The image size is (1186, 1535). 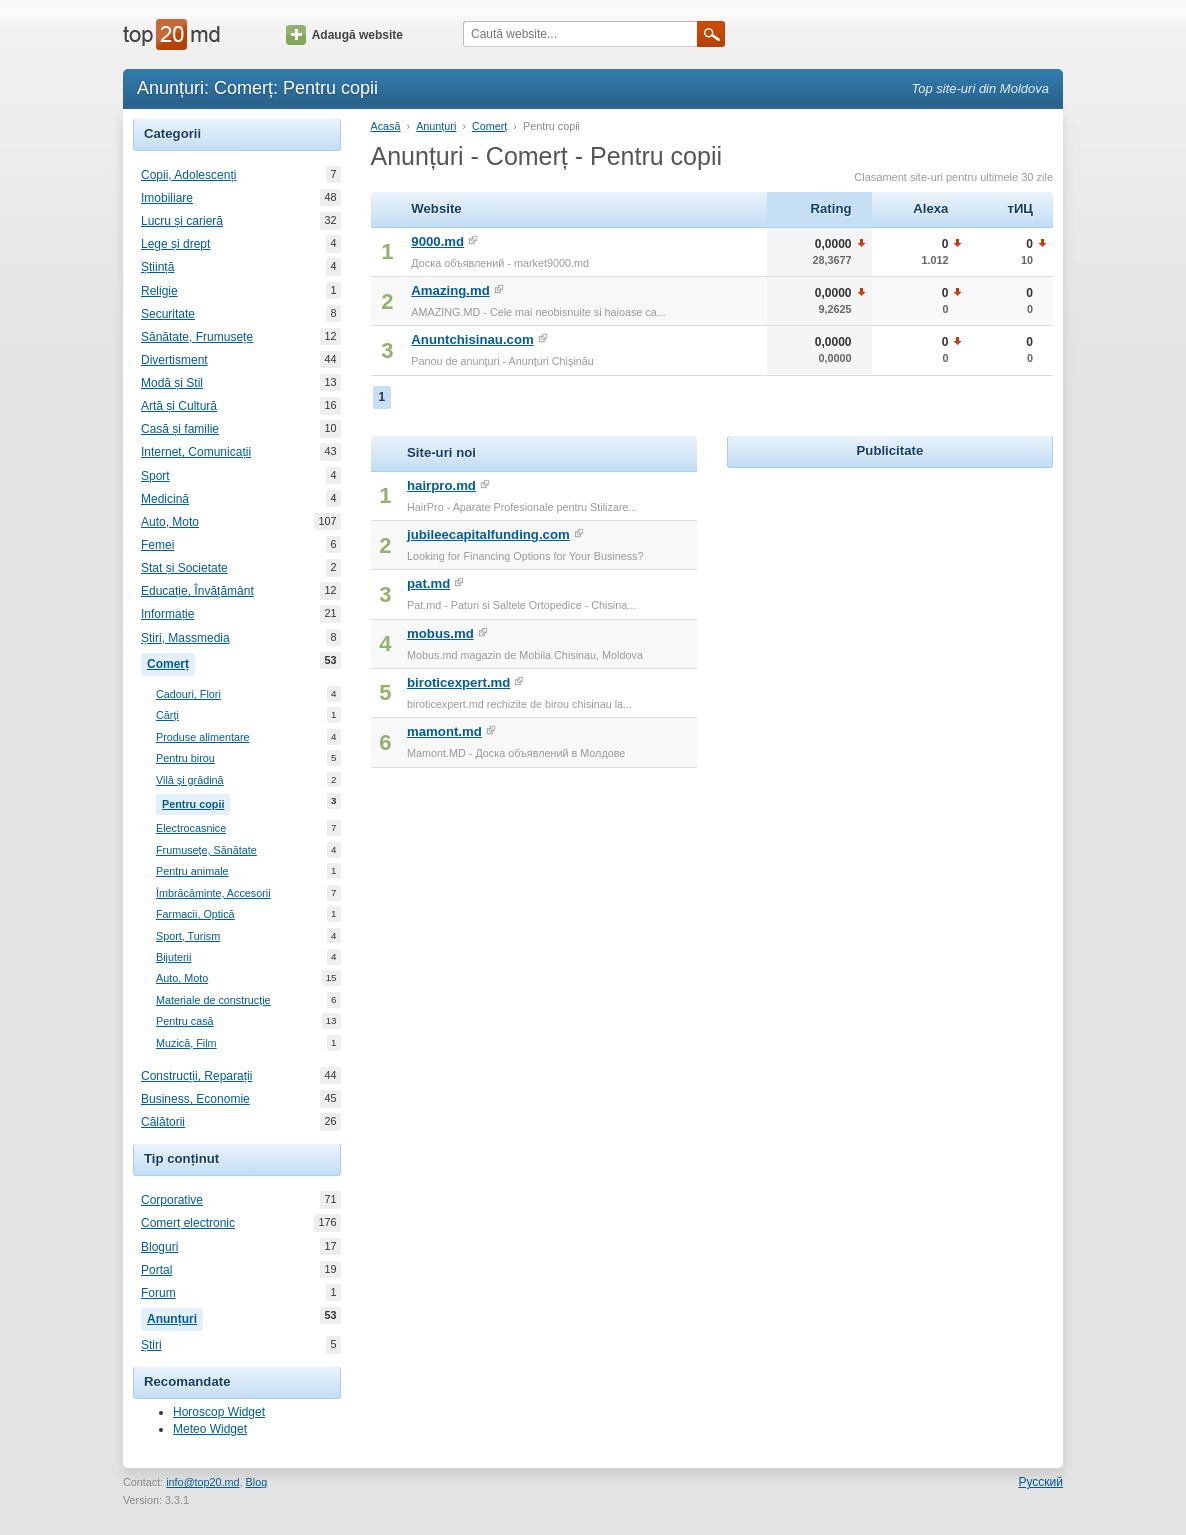 What do you see at coordinates (175, 244) in the screenshot?
I see `Lege și drept` at bounding box center [175, 244].